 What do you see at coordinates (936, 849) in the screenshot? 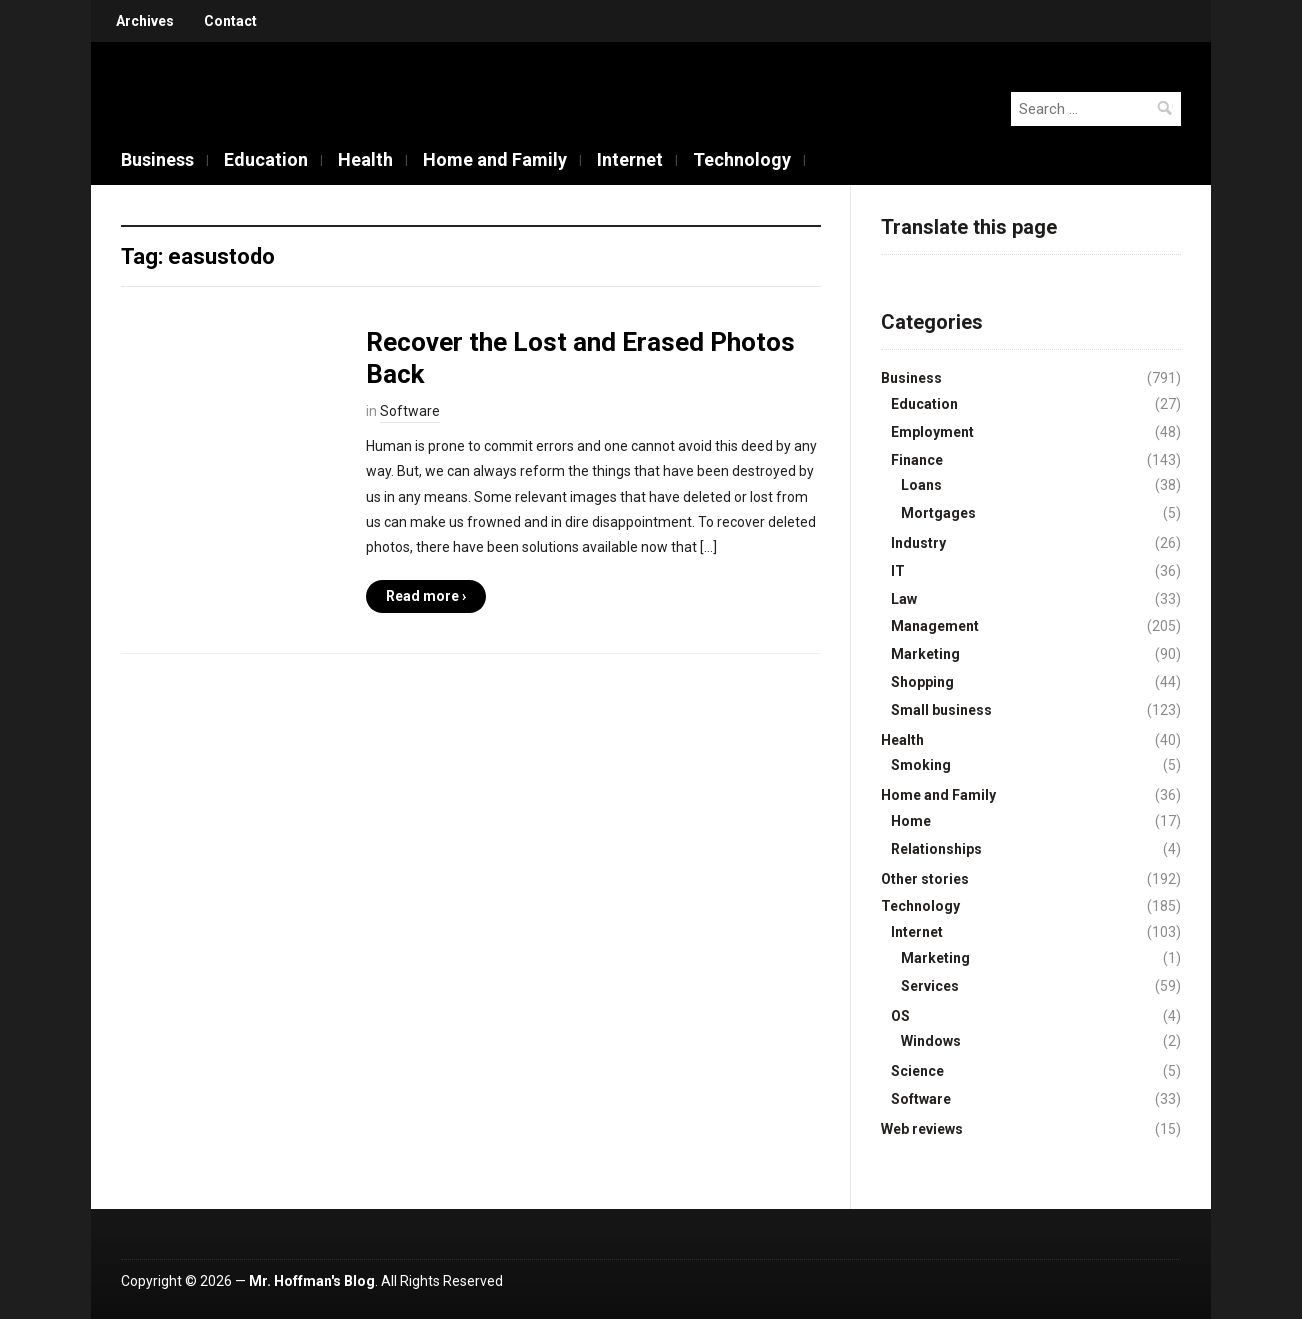
I see `Relationships` at bounding box center [936, 849].